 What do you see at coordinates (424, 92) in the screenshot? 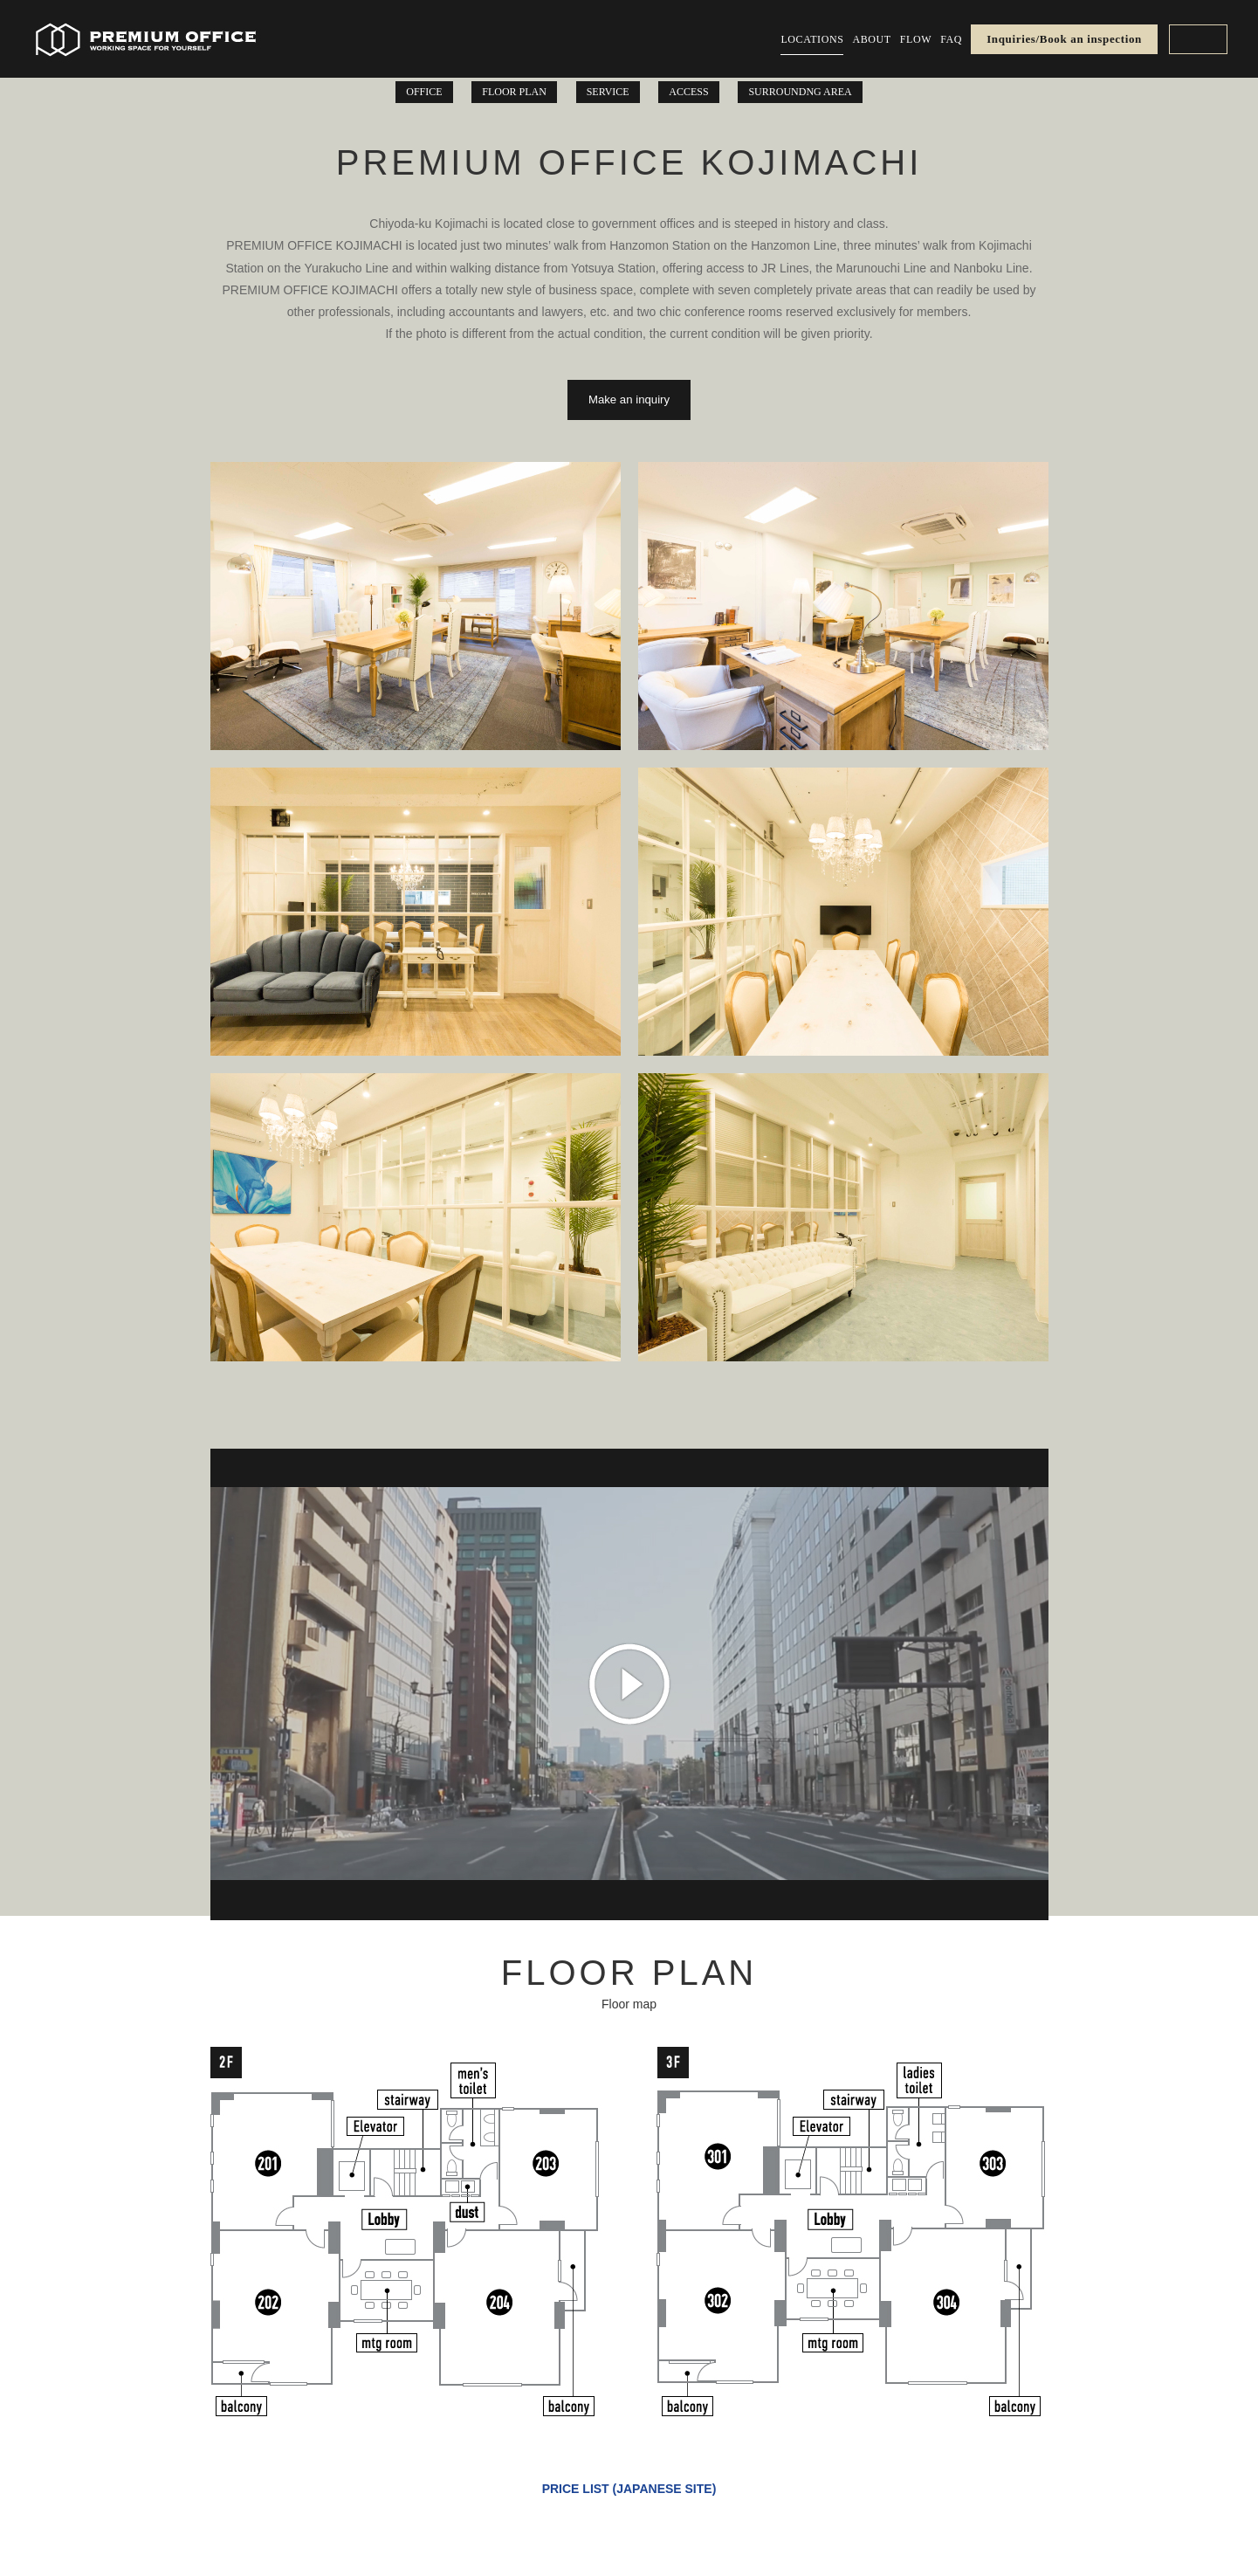
I see `OFFICE` at bounding box center [424, 92].